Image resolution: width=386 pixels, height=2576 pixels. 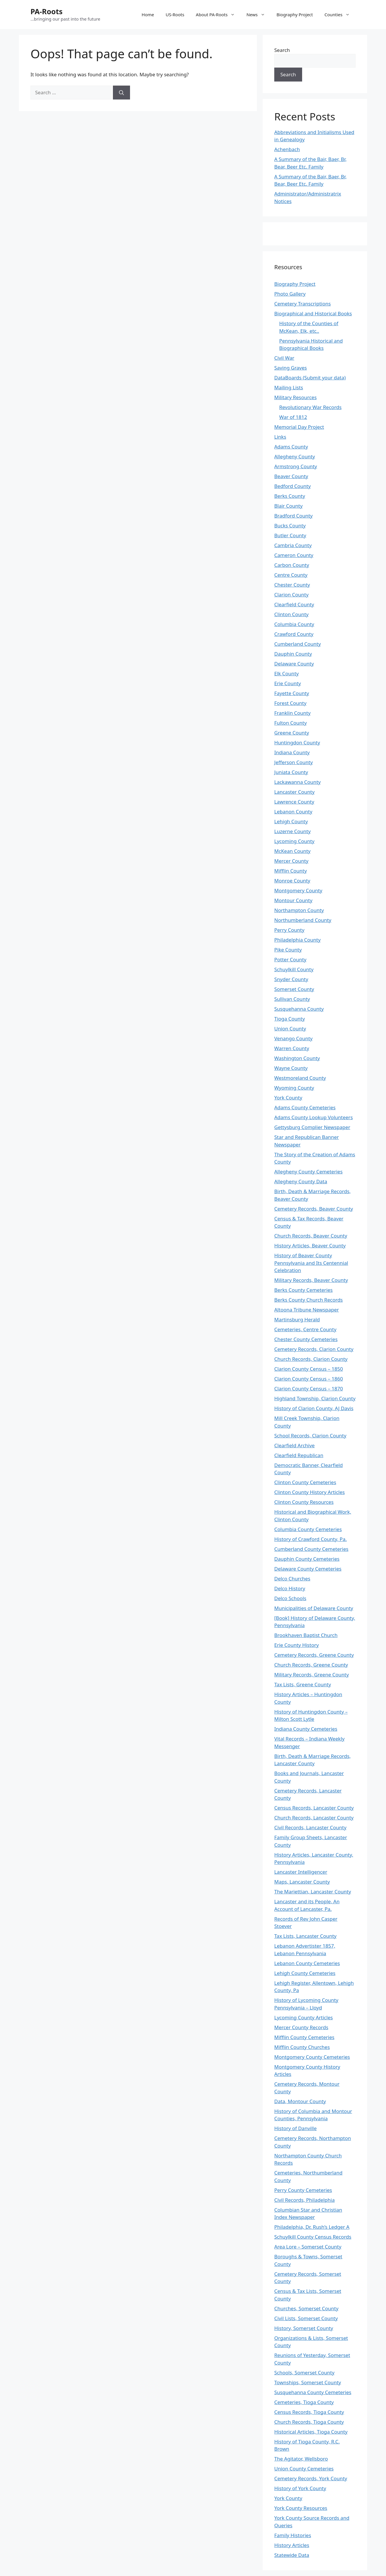 I want to click on [Search], so click(x=121, y=93).